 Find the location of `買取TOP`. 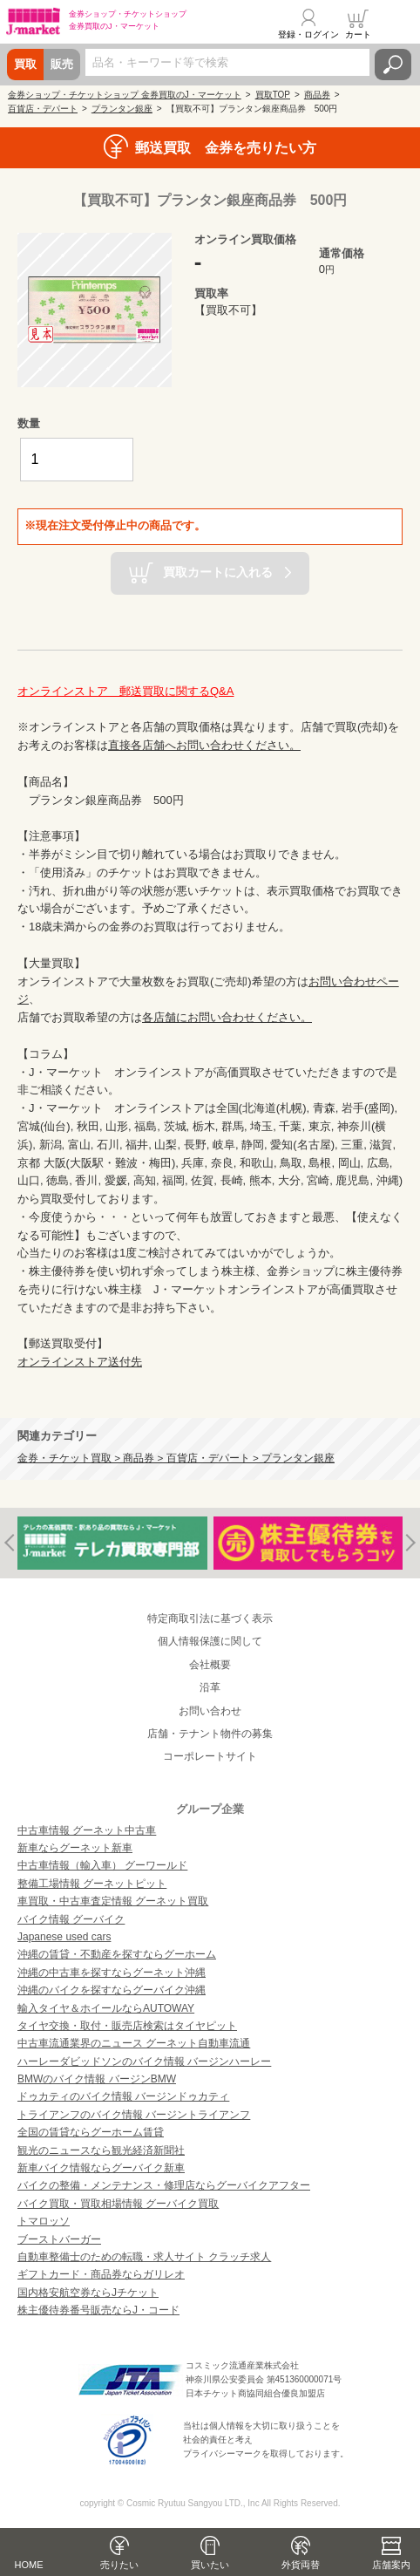

買取TOP is located at coordinates (272, 94).